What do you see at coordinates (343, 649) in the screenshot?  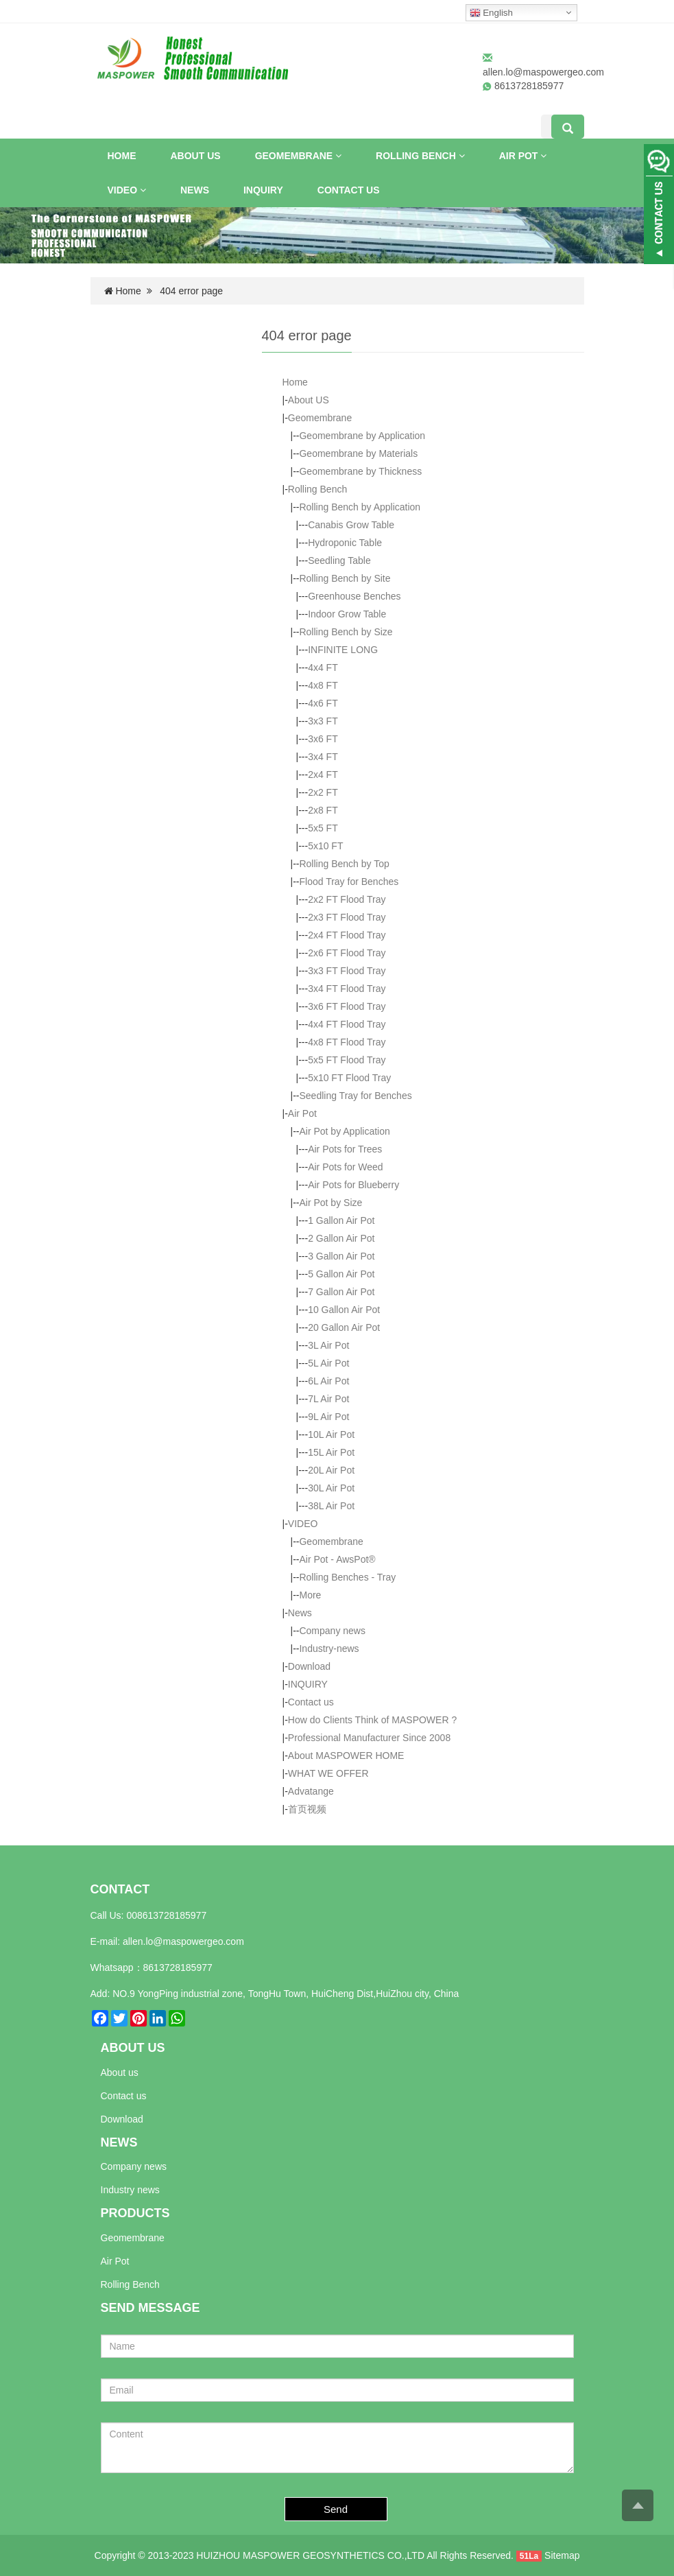 I see `INFINITE LONG` at bounding box center [343, 649].